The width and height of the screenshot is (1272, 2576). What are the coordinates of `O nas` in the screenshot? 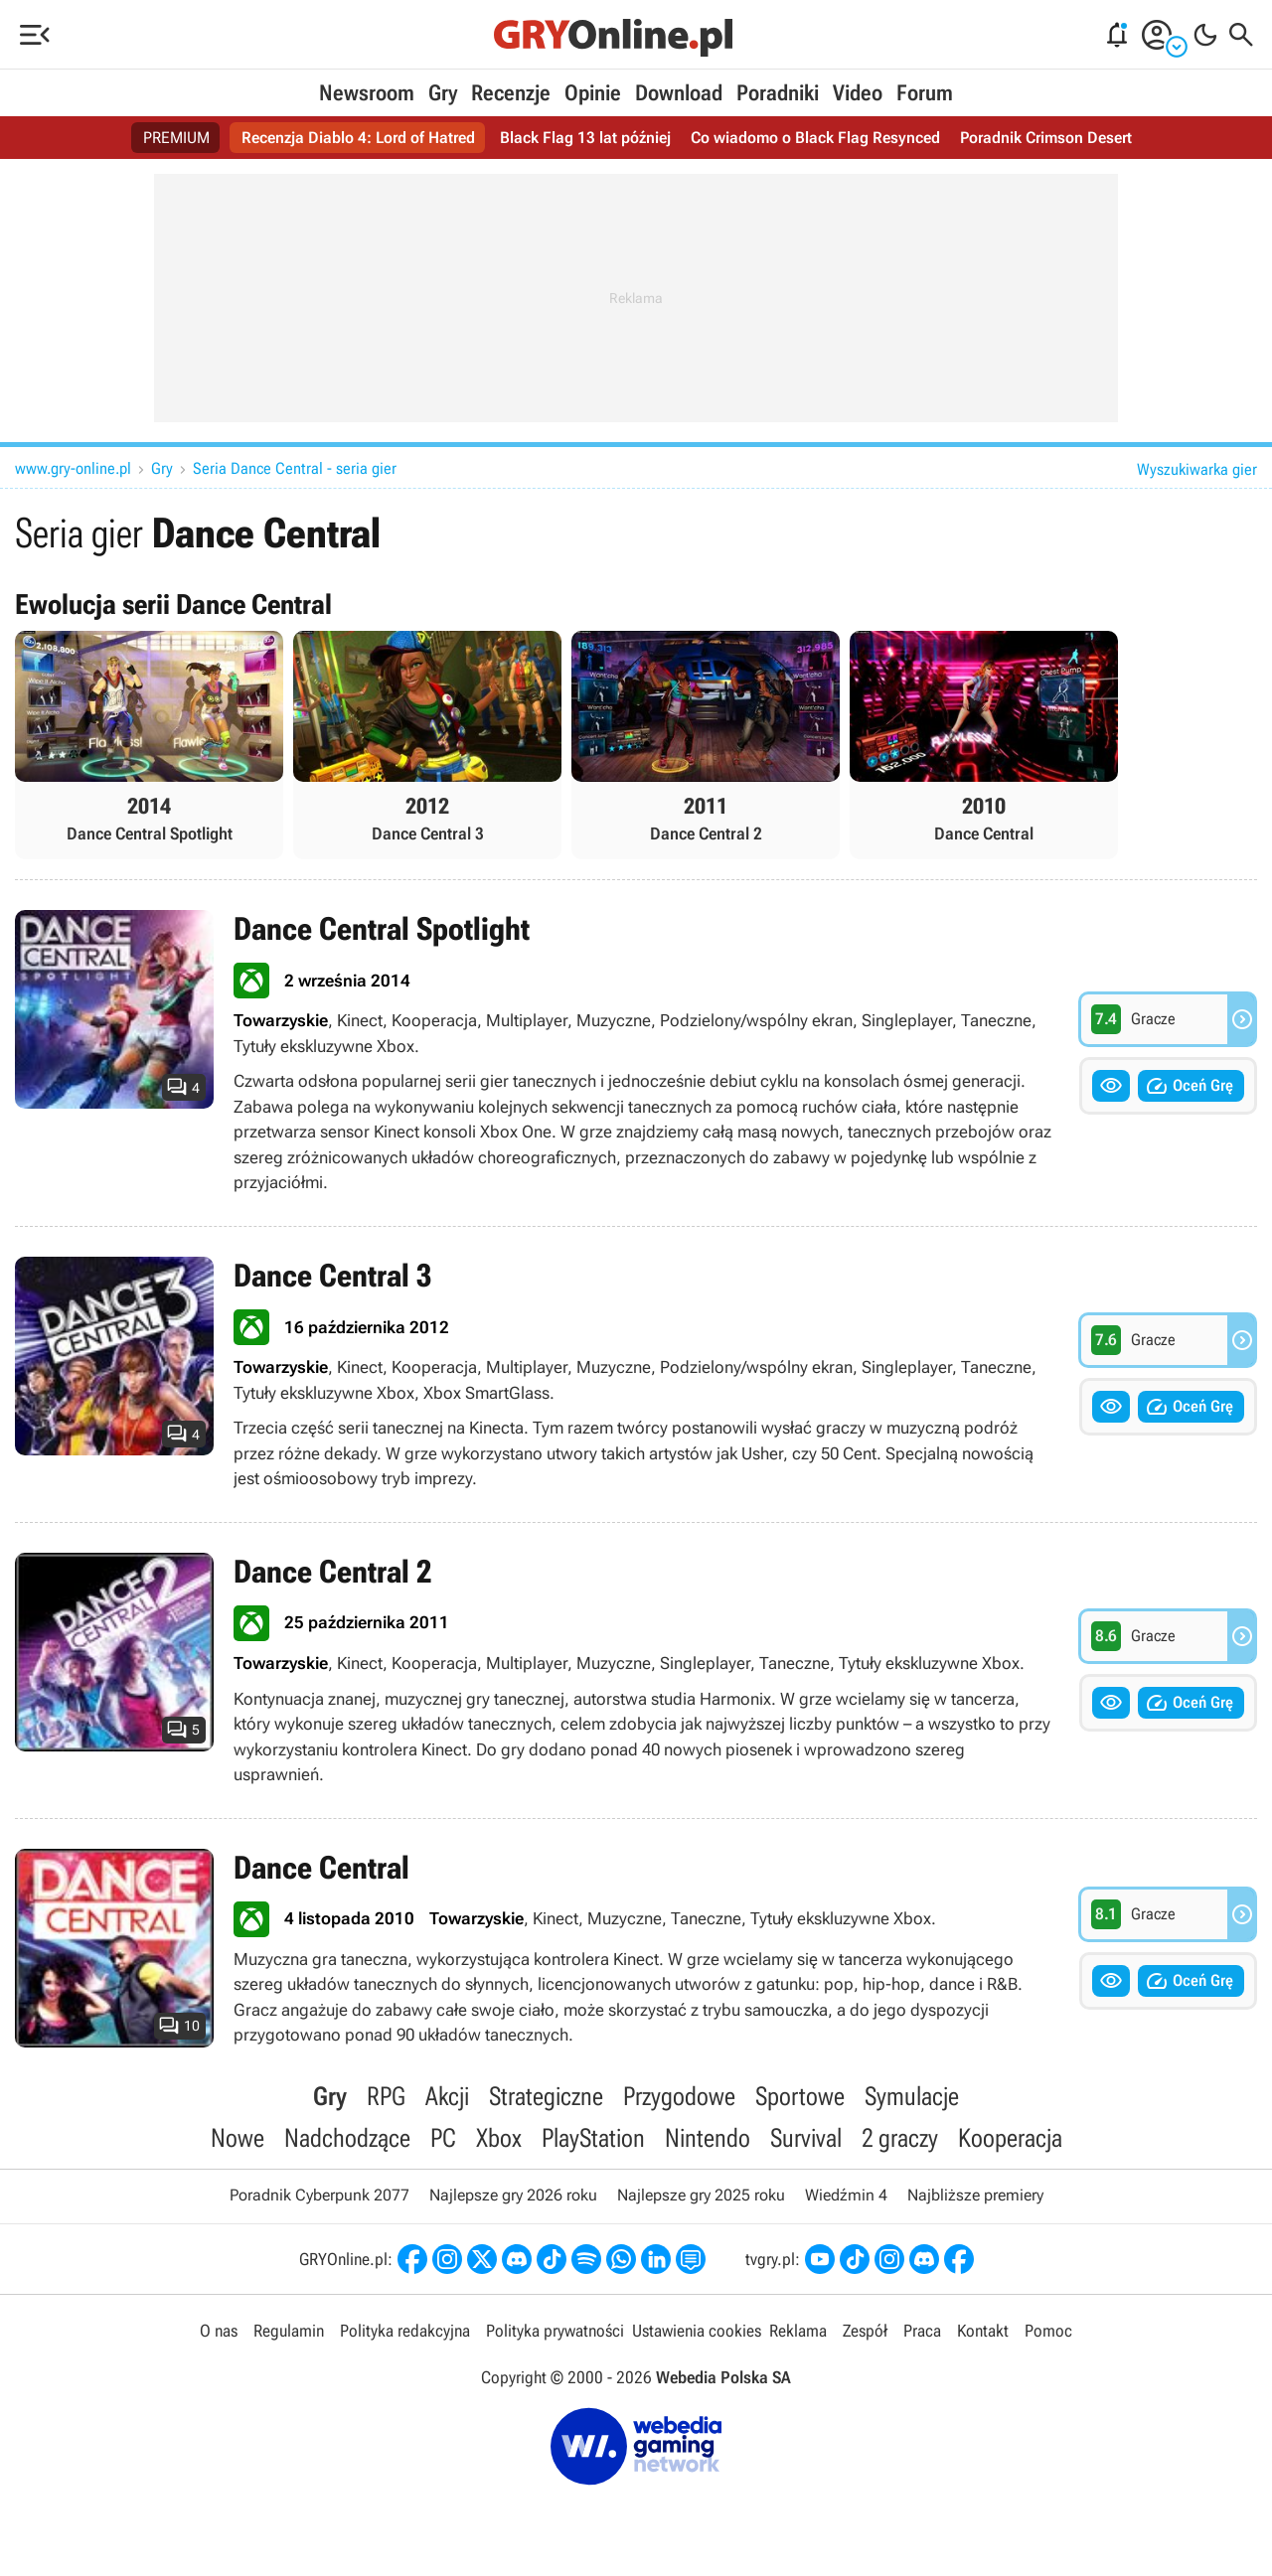 It's located at (219, 2331).